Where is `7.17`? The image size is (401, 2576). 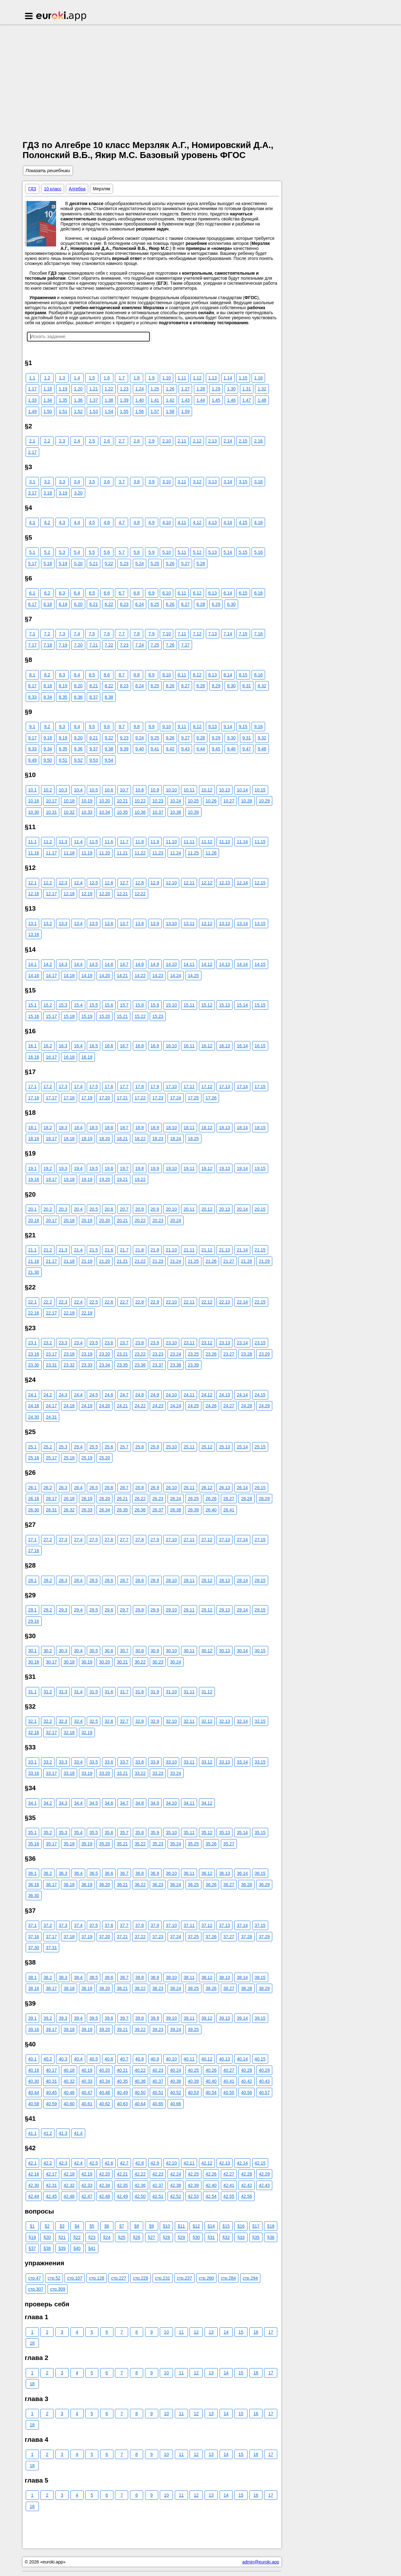
7.17 is located at coordinates (32, 645).